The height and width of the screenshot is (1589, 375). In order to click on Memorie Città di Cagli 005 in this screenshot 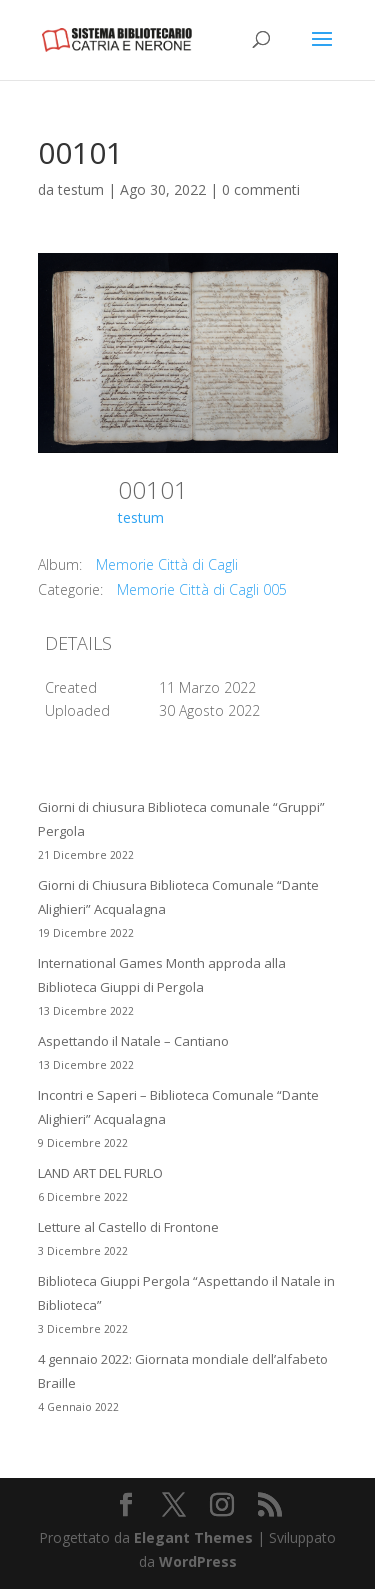, I will do `click(202, 589)`.